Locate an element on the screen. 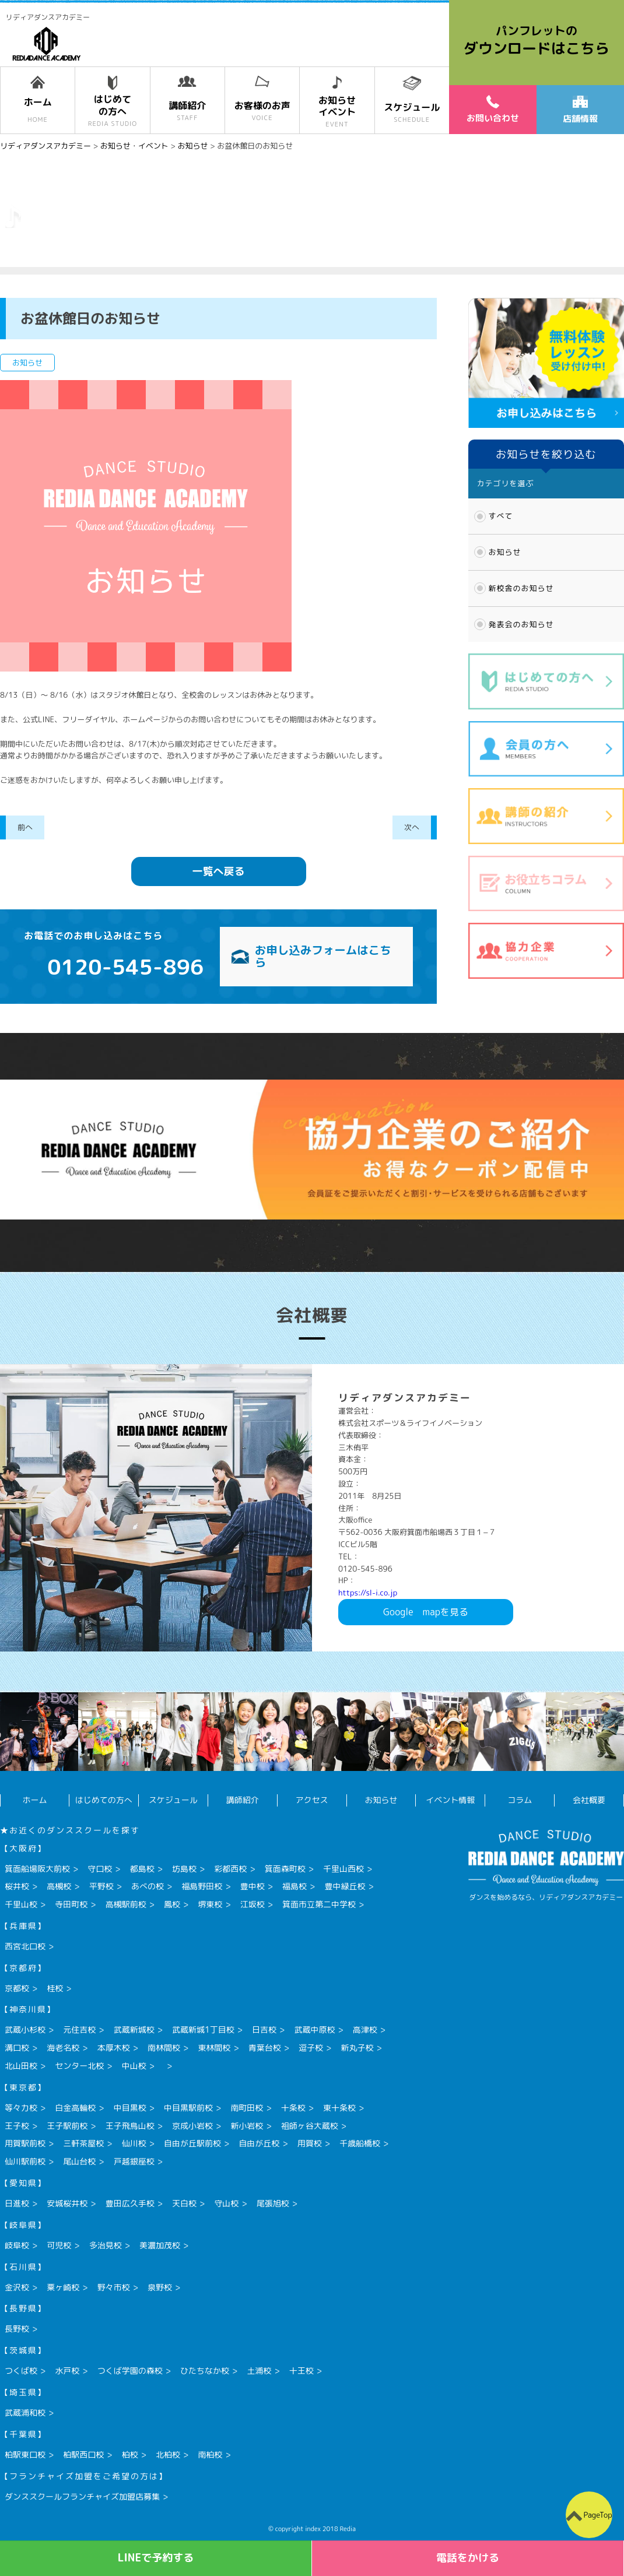 This screenshot has height=2576, width=624. ダンススクールフランチャイズ加盟店募集 is located at coordinates (82, 2496).